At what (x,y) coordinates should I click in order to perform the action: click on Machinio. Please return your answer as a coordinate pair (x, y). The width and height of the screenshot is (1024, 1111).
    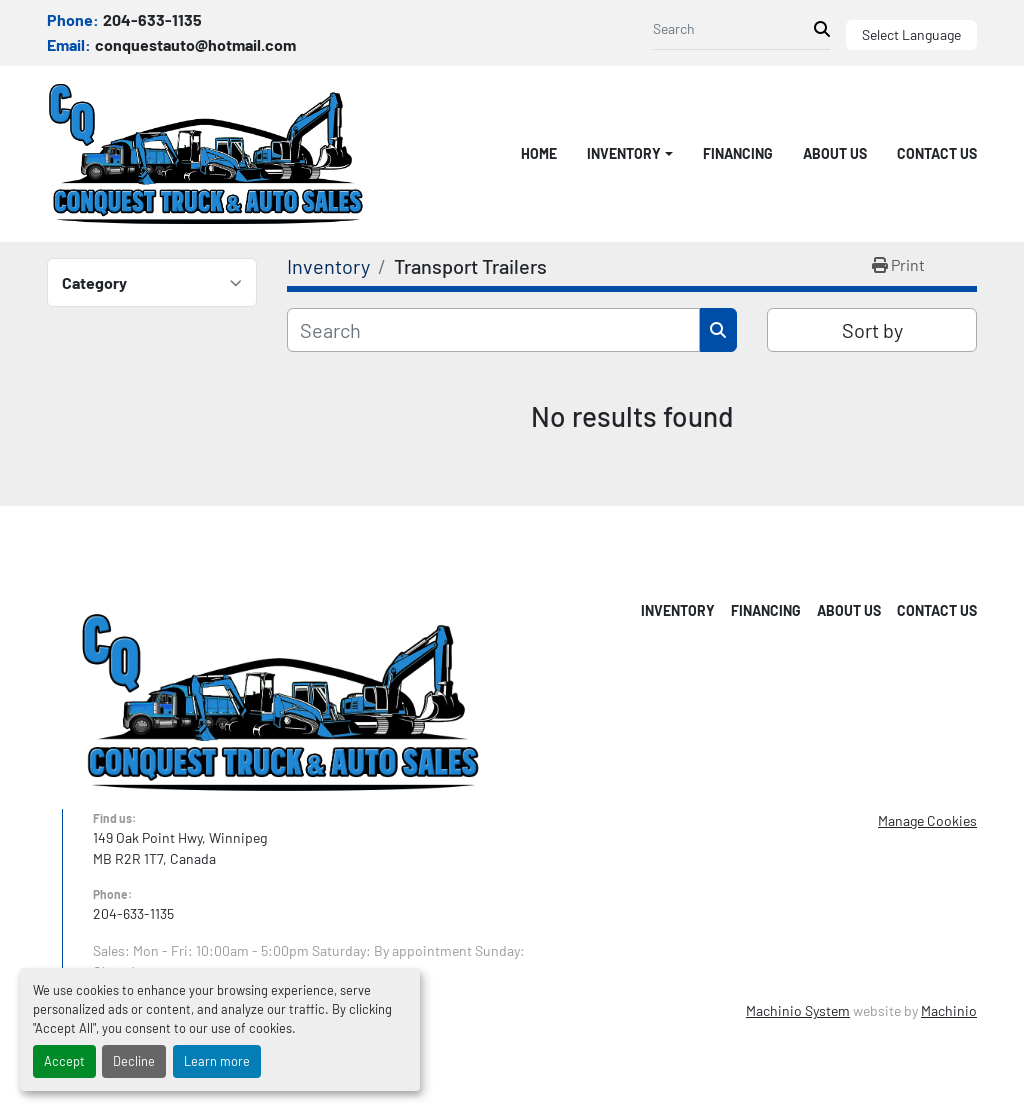
    Looking at the image, I should click on (949, 1010).